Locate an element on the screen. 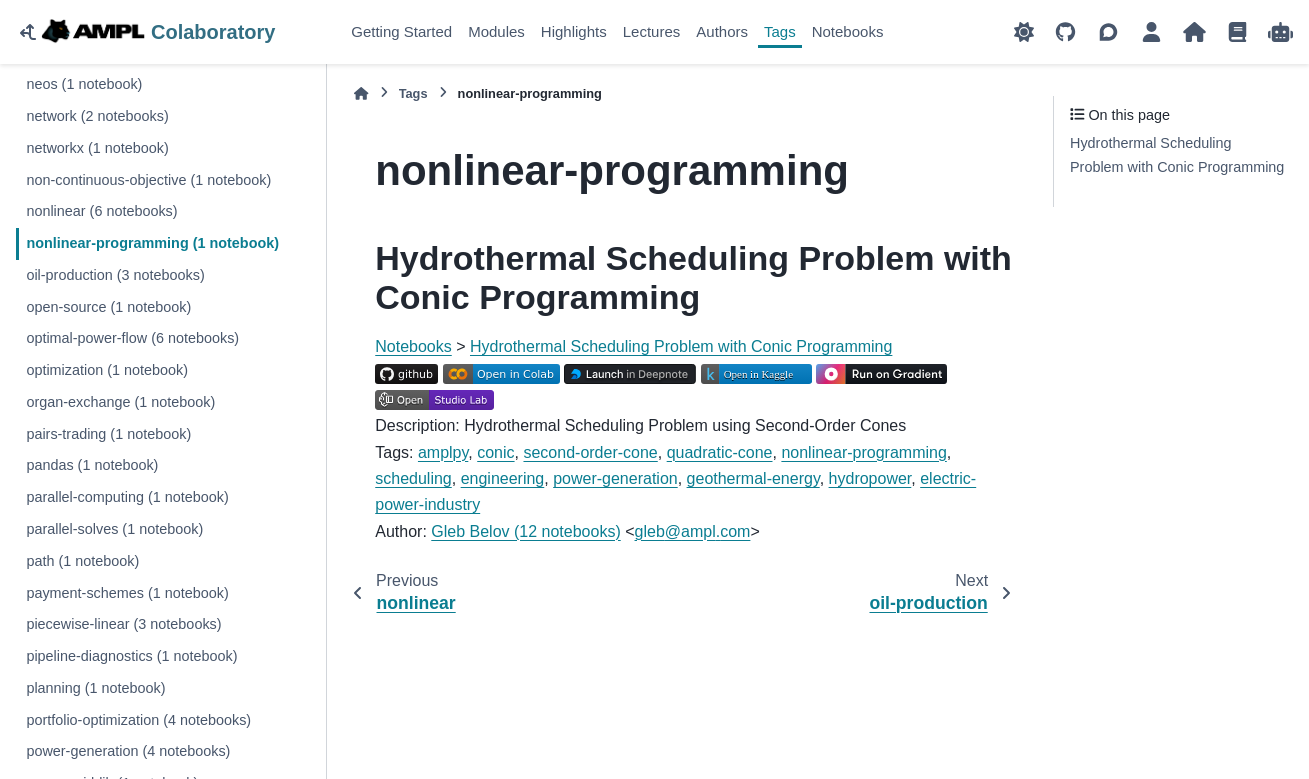 The image size is (1309, 779). Modules is located at coordinates (496, 31).